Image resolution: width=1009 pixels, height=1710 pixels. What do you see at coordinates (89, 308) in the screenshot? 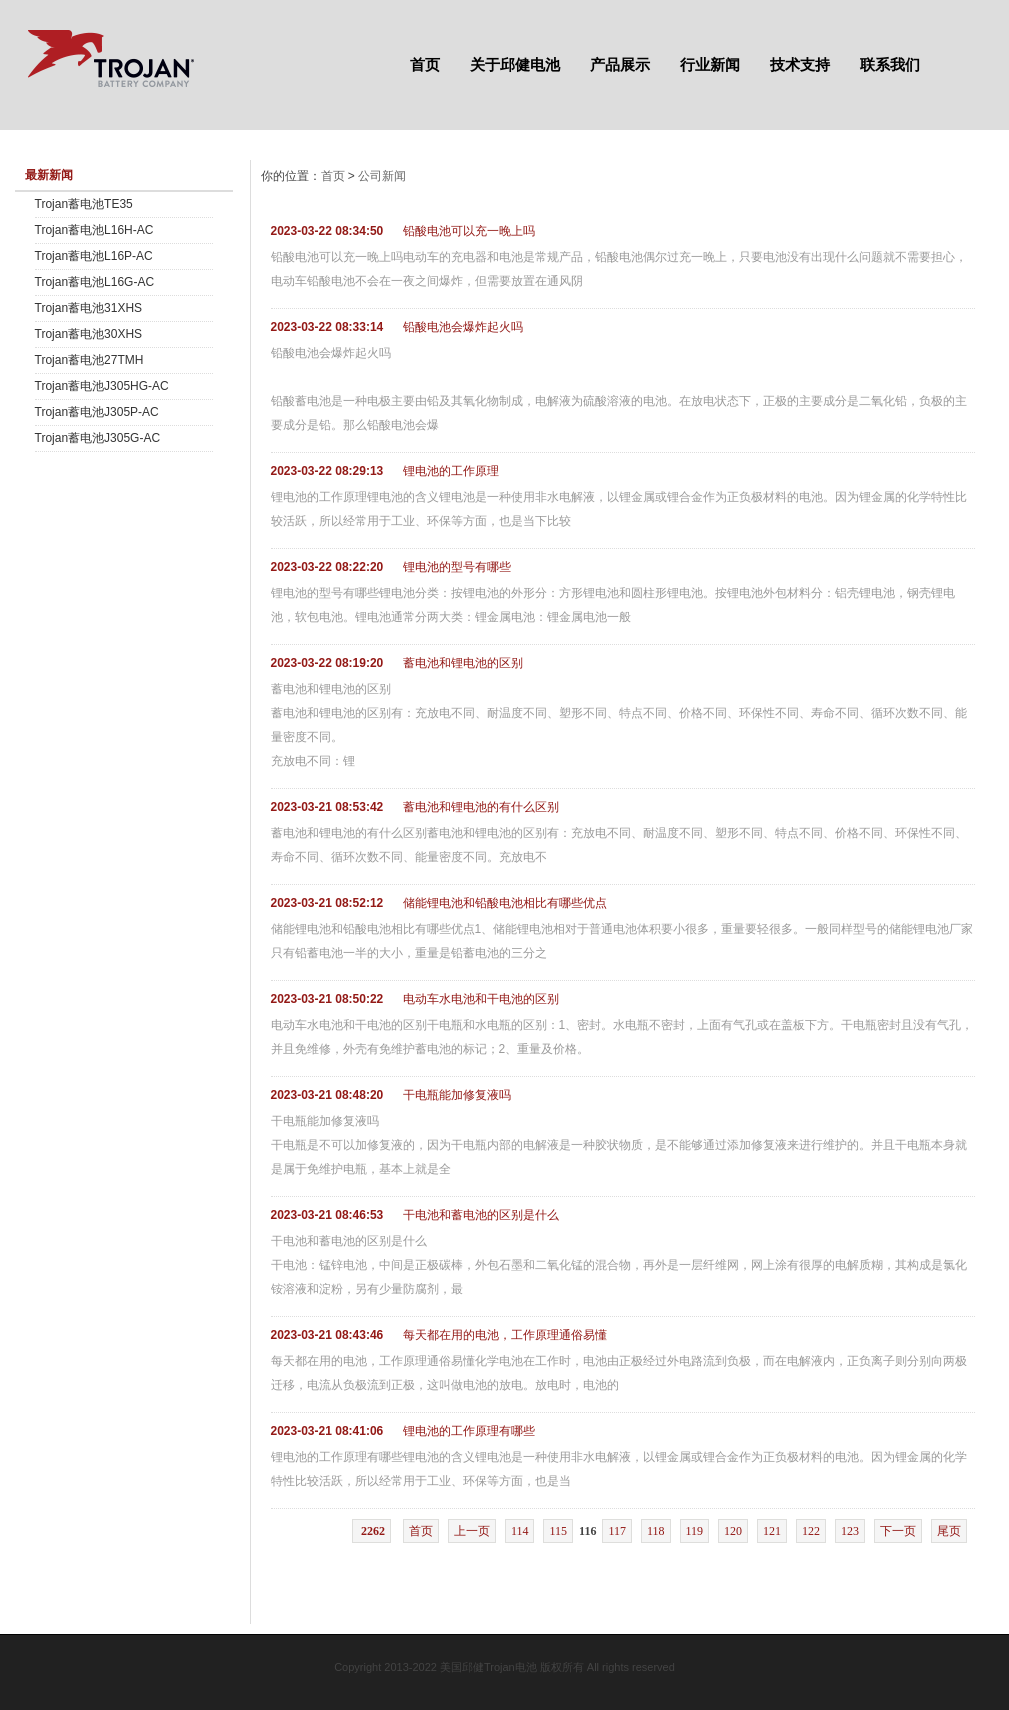
I see `Trojan蓄电池31XHS` at bounding box center [89, 308].